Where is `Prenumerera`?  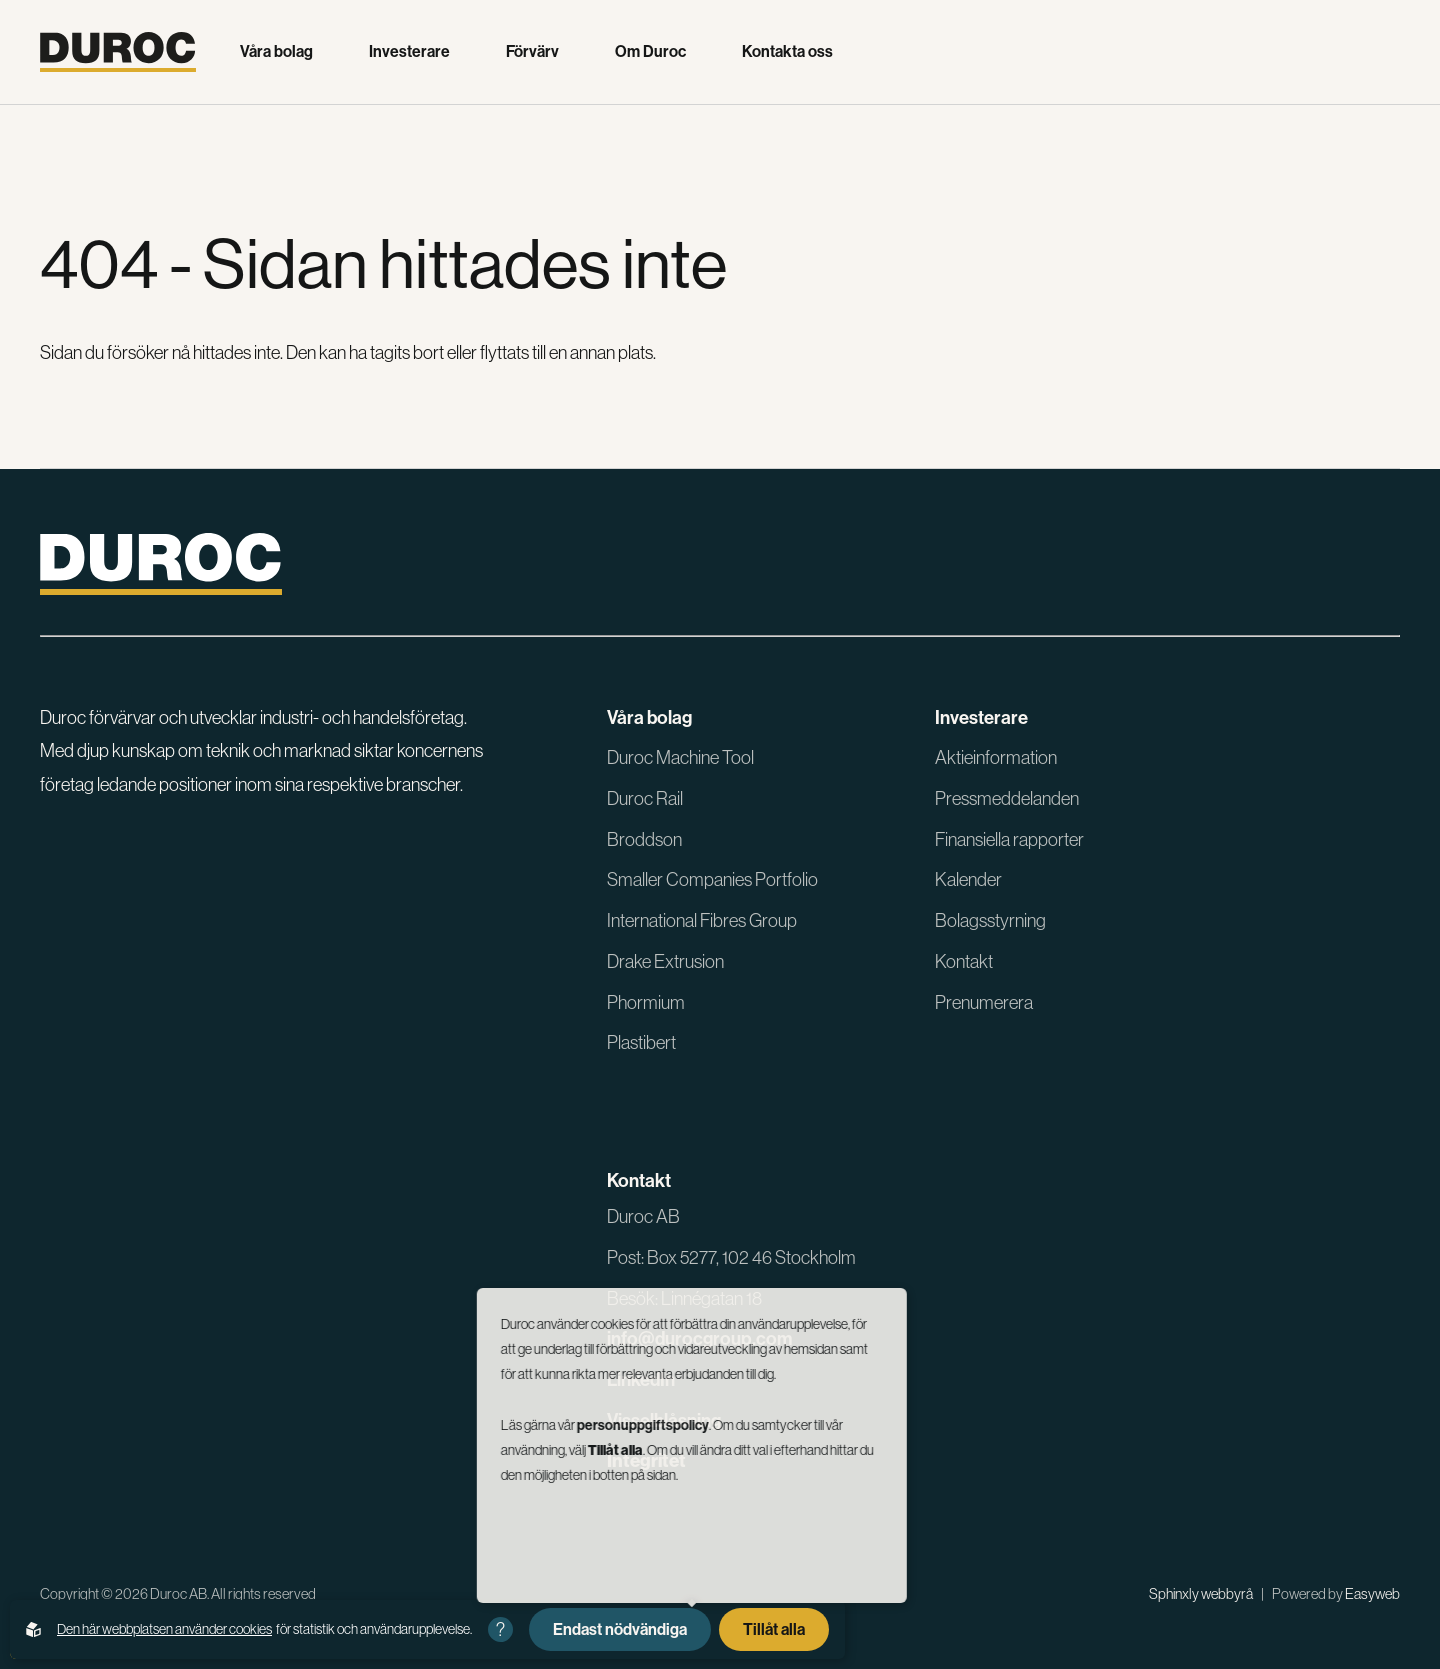 Prenumerera is located at coordinates (984, 1002).